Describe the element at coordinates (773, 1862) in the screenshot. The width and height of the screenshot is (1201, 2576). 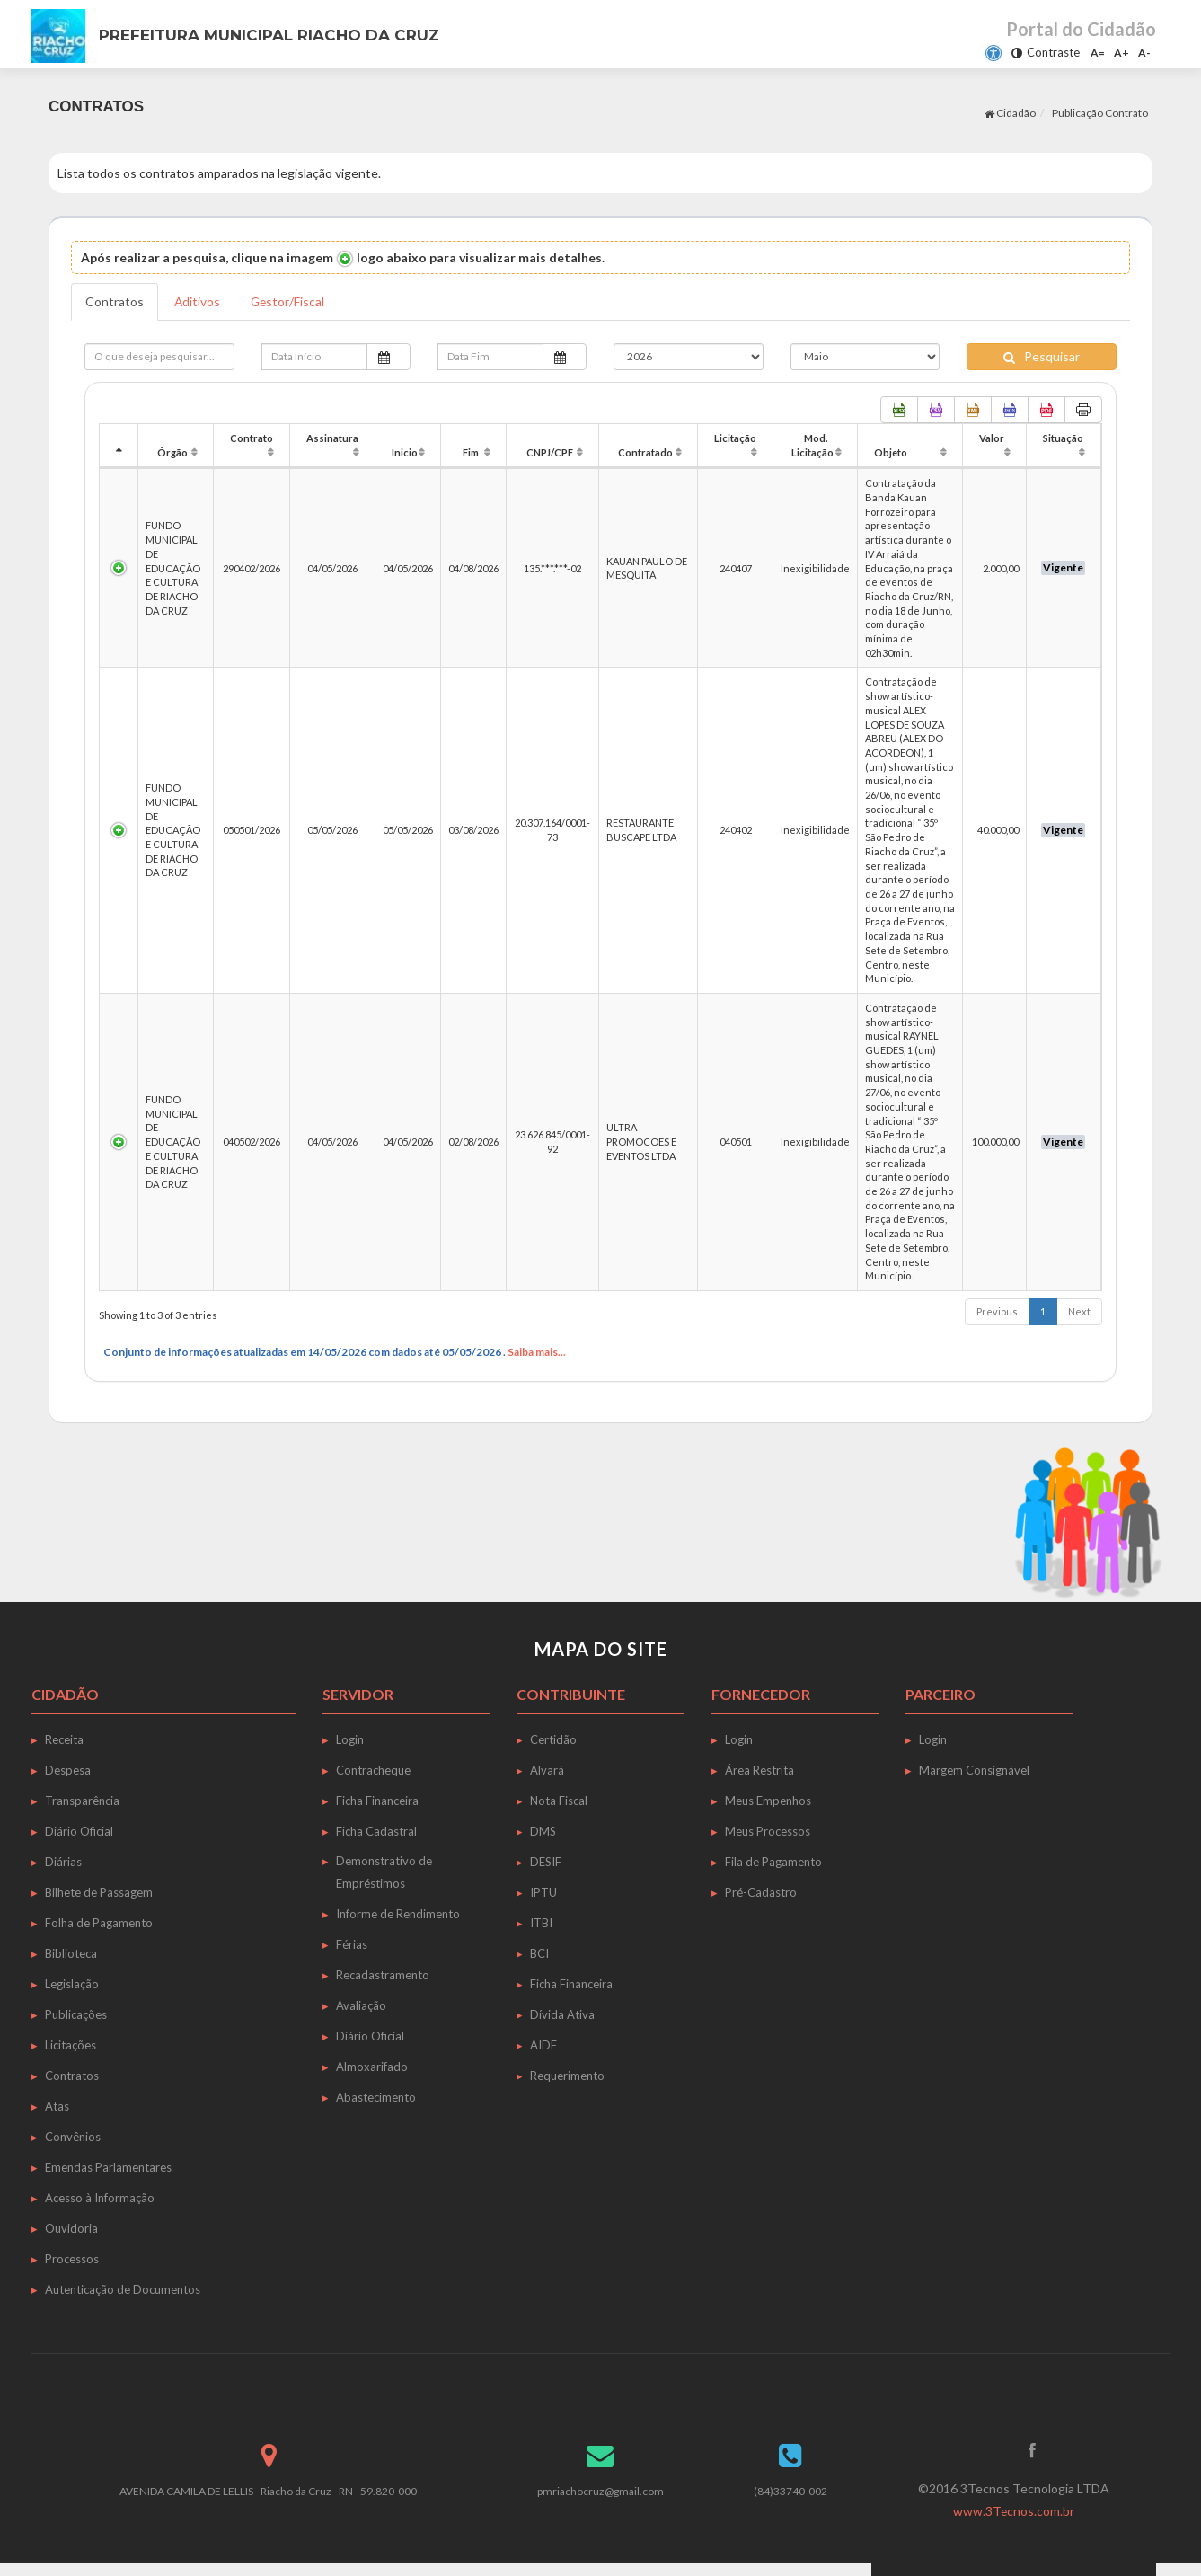
I see `Fila de Pagamento` at that location.